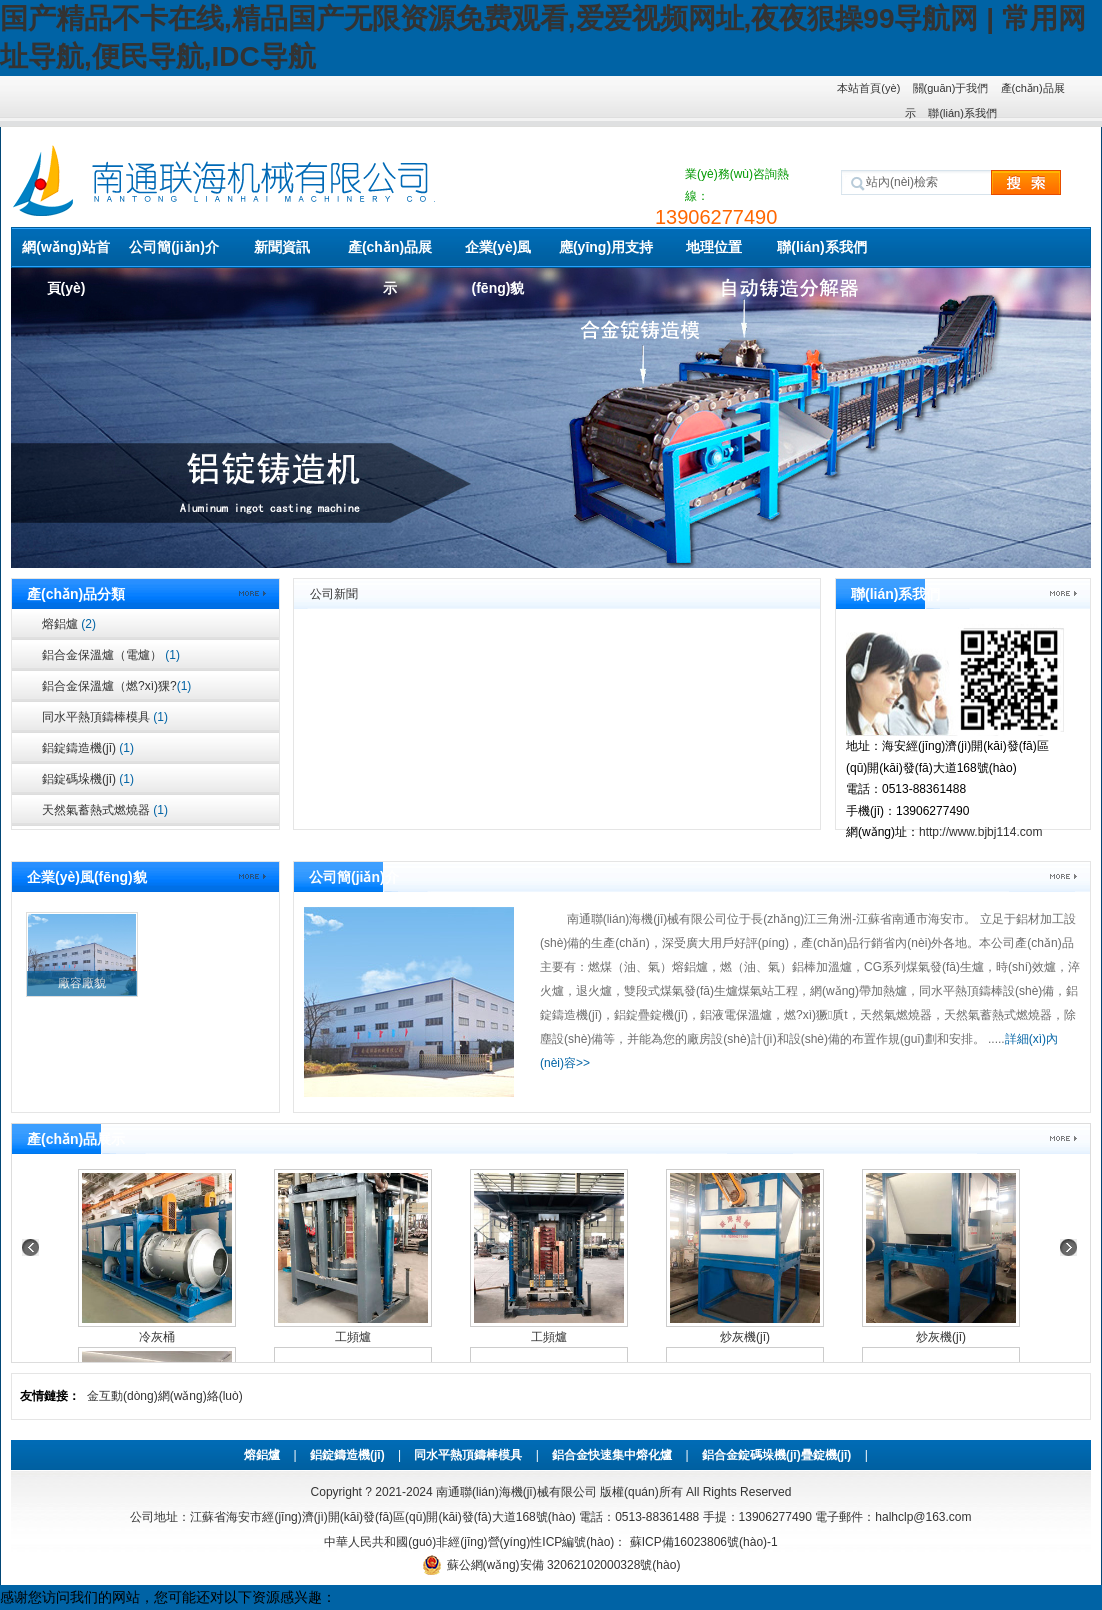 The width and height of the screenshot is (1102, 1610). What do you see at coordinates (745, 1337) in the screenshot?
I see `炒灰機(jī)` at bounding box center [745, 1337].